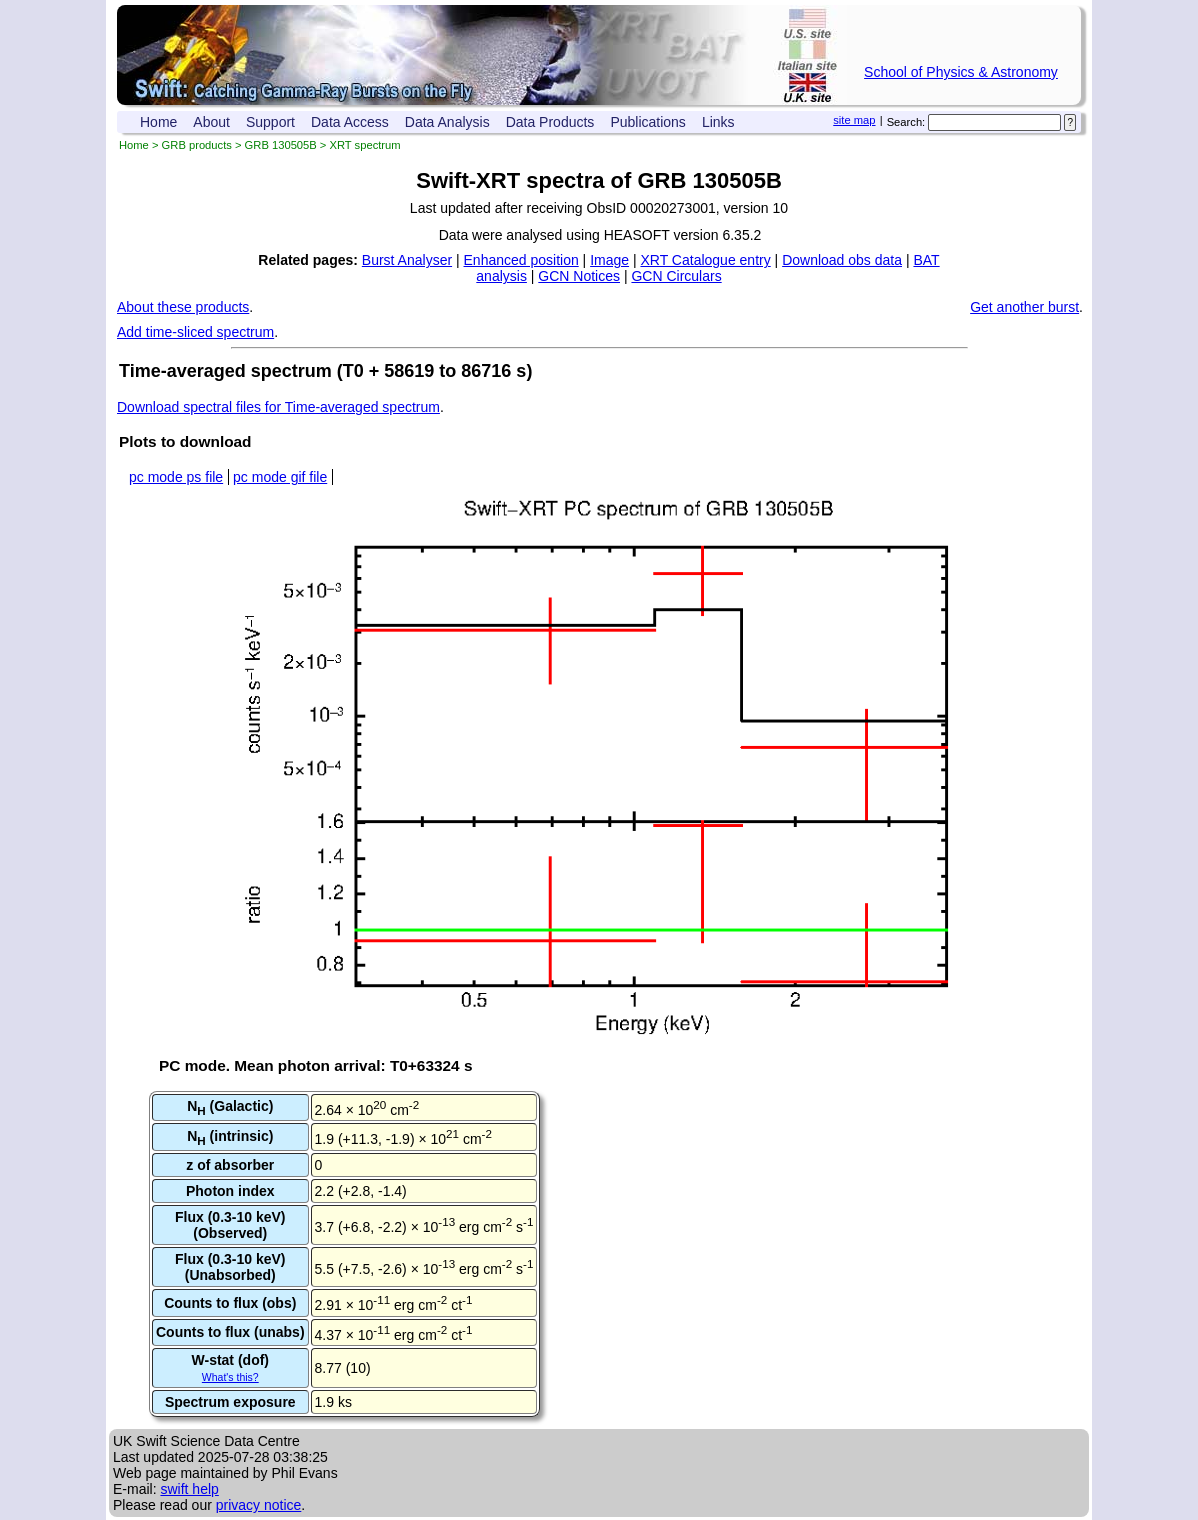  Describe the element at coordinates (259, 1505) in the screenshot. I see `privacy notice` at that location.